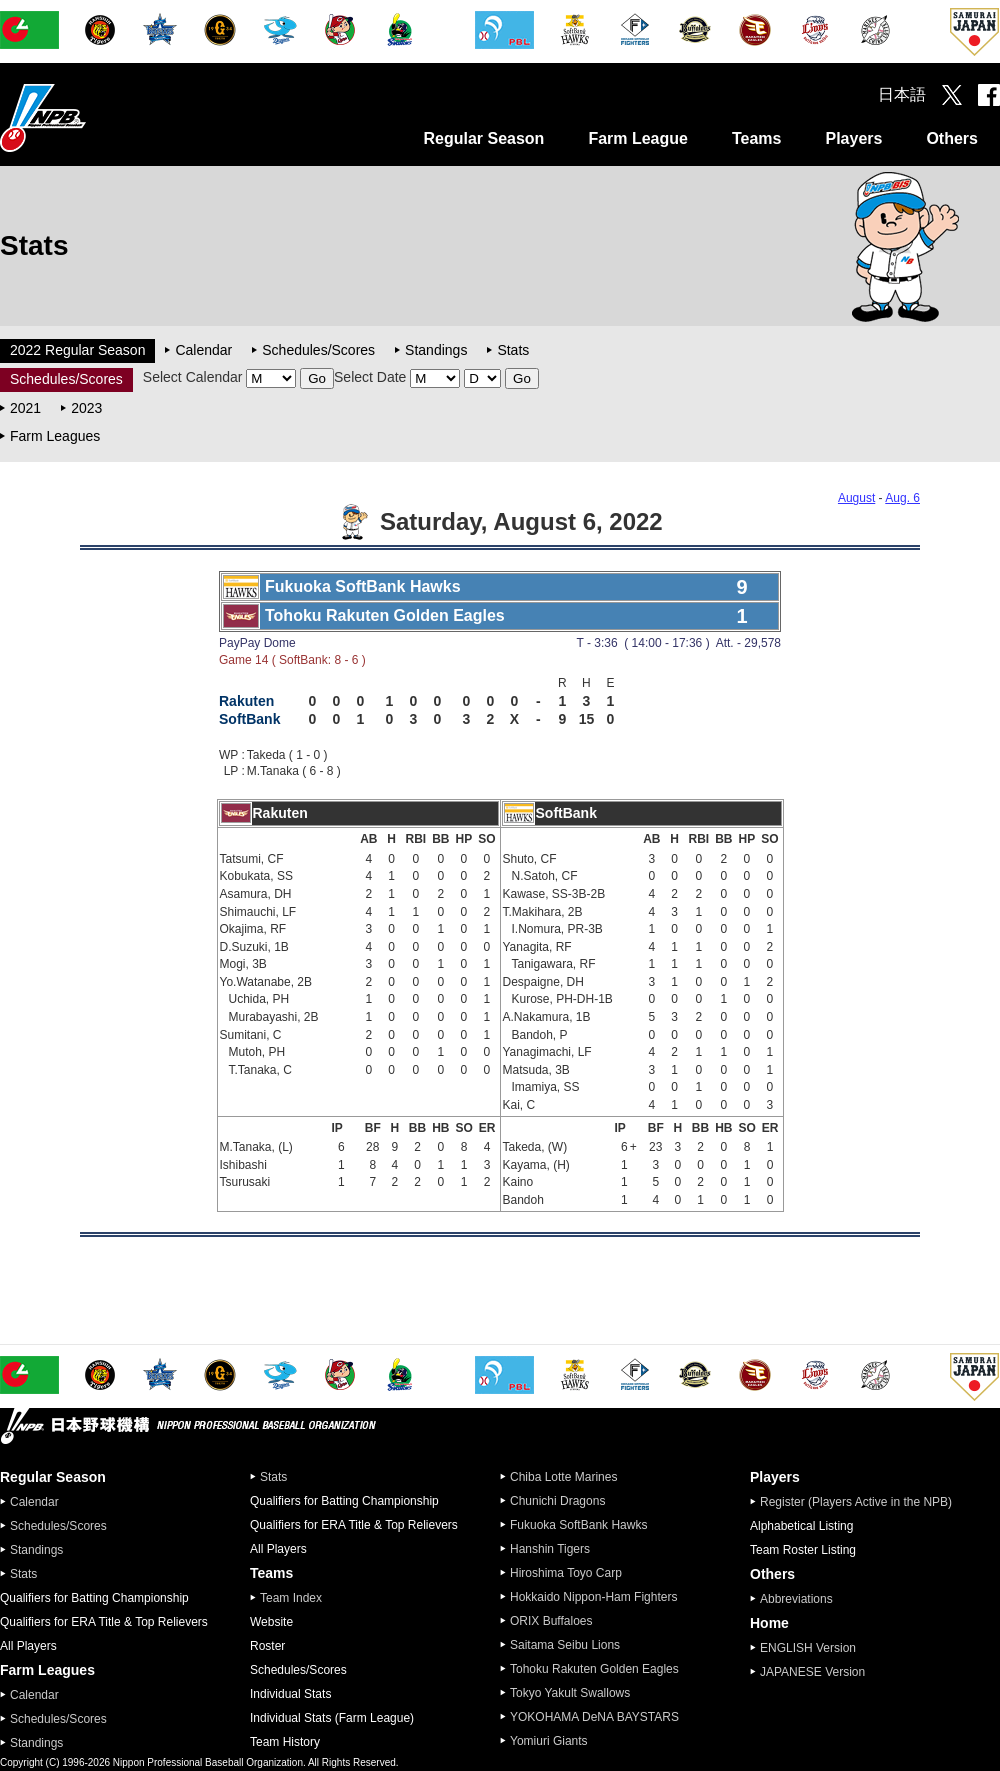  What do you see at coordinates (593, 1597) in the screenshot?
I see `Hokkaido Nippon-Ham Fighters` at bounding box center [593, 1597].